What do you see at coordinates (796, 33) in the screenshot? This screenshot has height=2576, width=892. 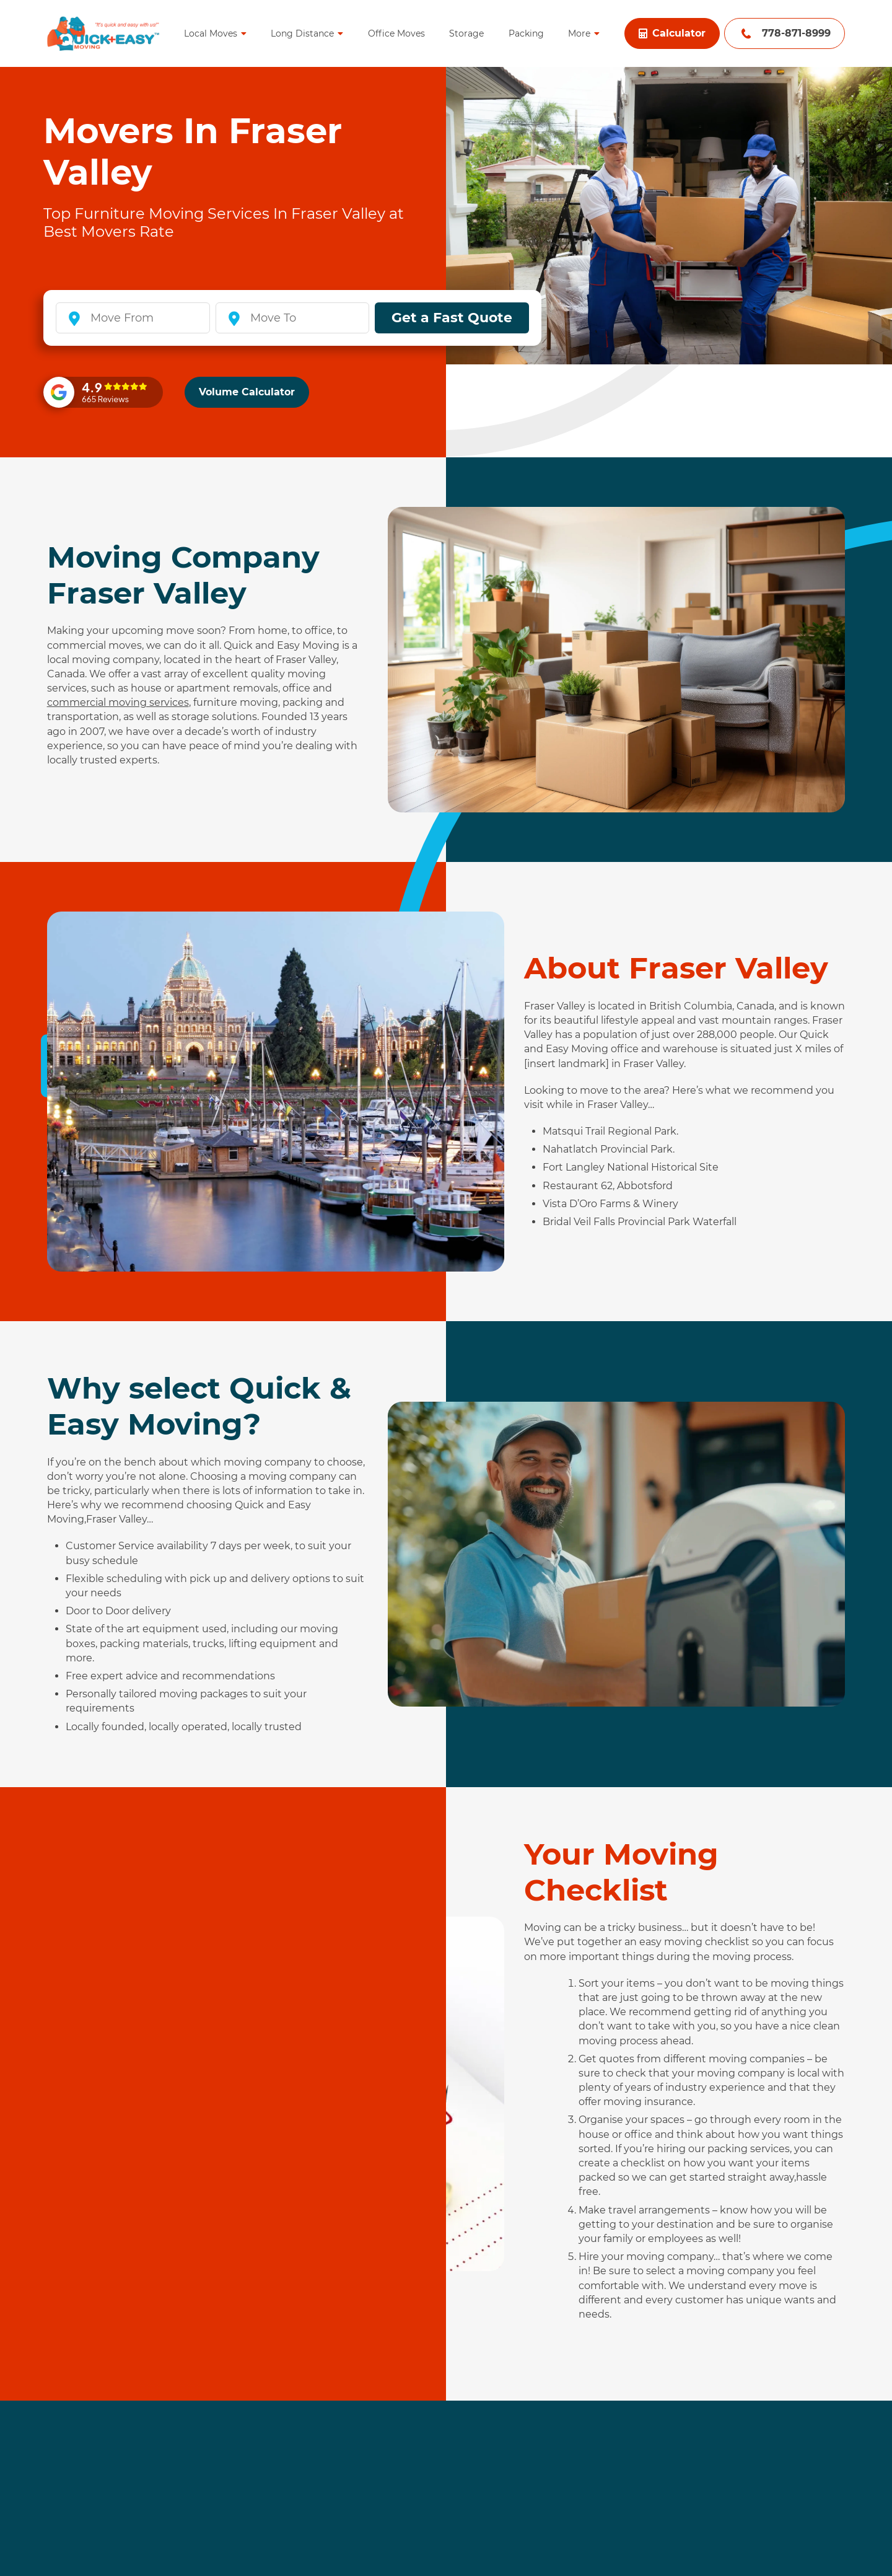 I see `778-871-8999` at bounding box center [796, 33].